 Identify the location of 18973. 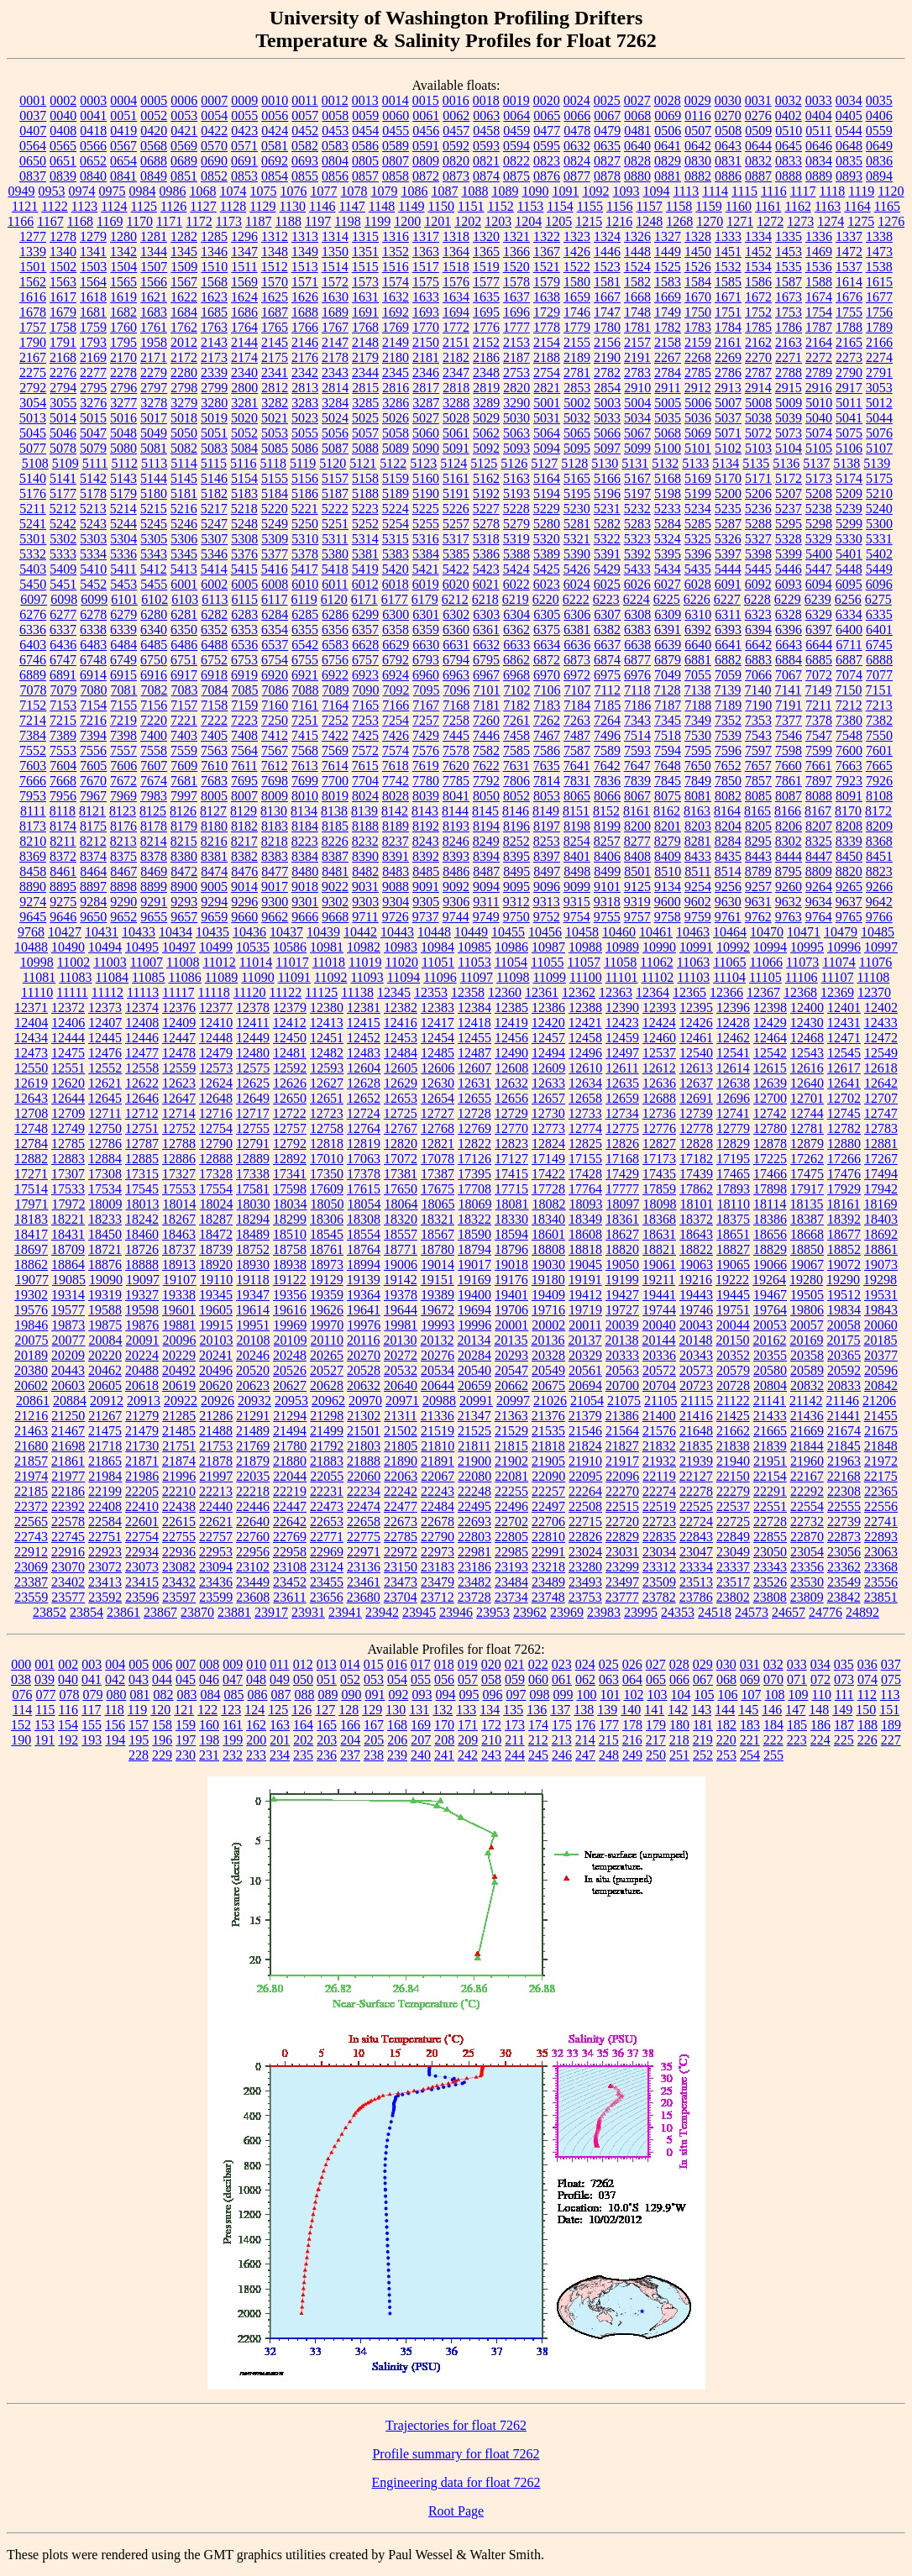
(326, 1264).